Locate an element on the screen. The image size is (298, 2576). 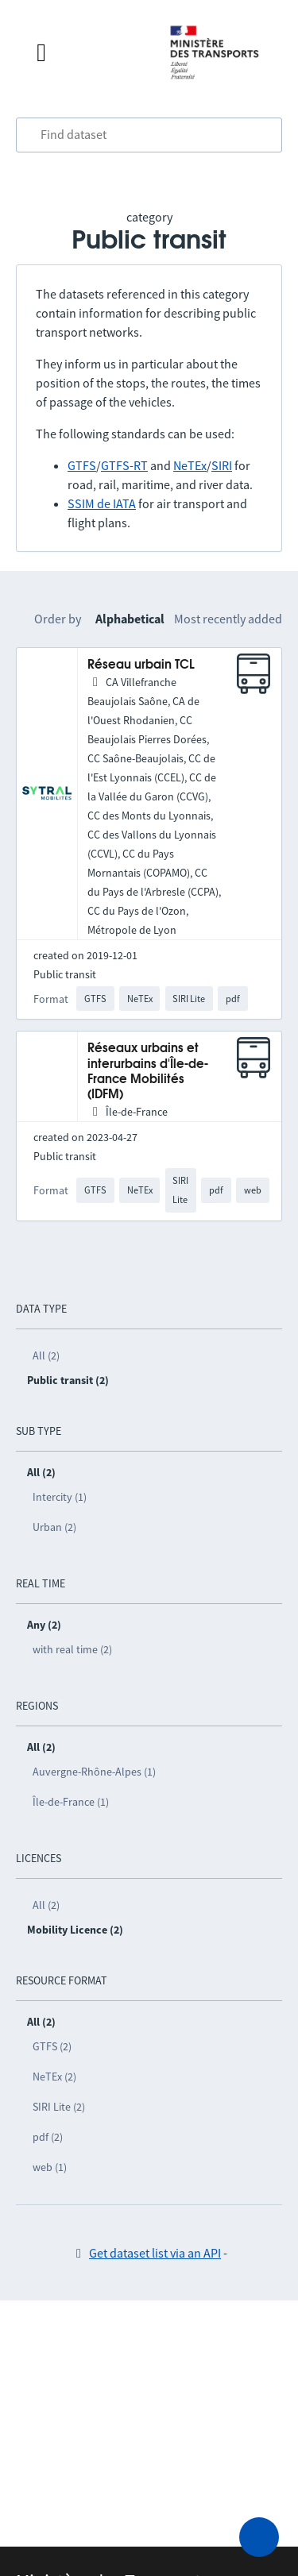
Île-de-France (1) is located at coordinates (71, 1802).